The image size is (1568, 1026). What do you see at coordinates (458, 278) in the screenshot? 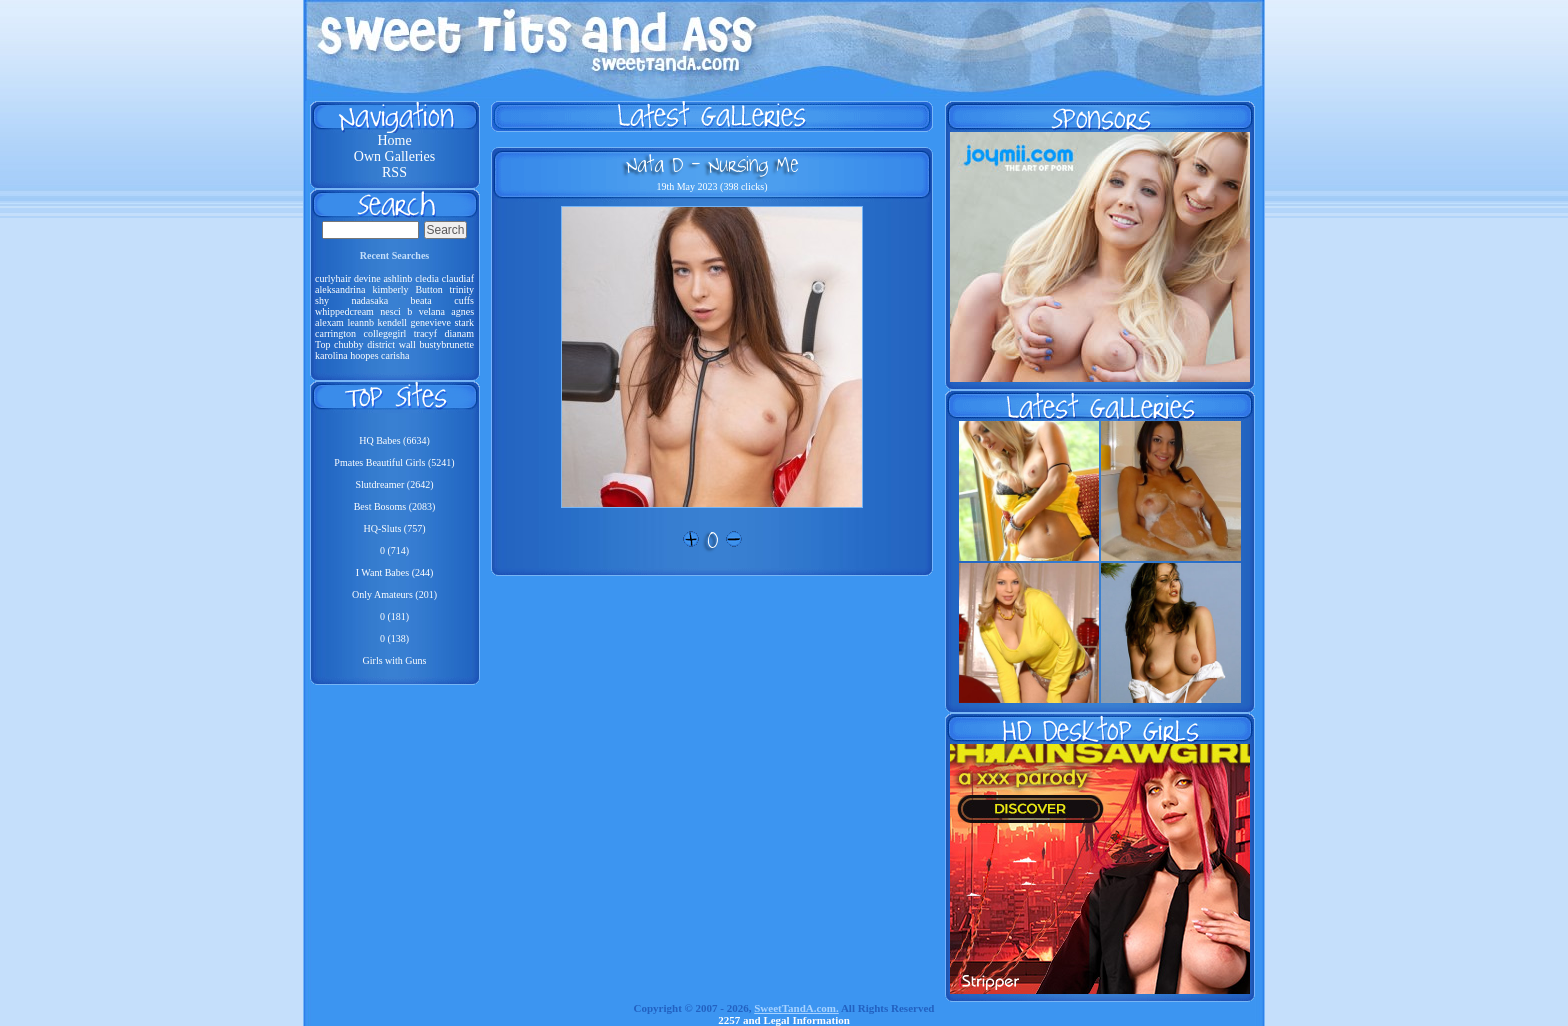
I see `claudiaf` at bounding box center [458, 278].